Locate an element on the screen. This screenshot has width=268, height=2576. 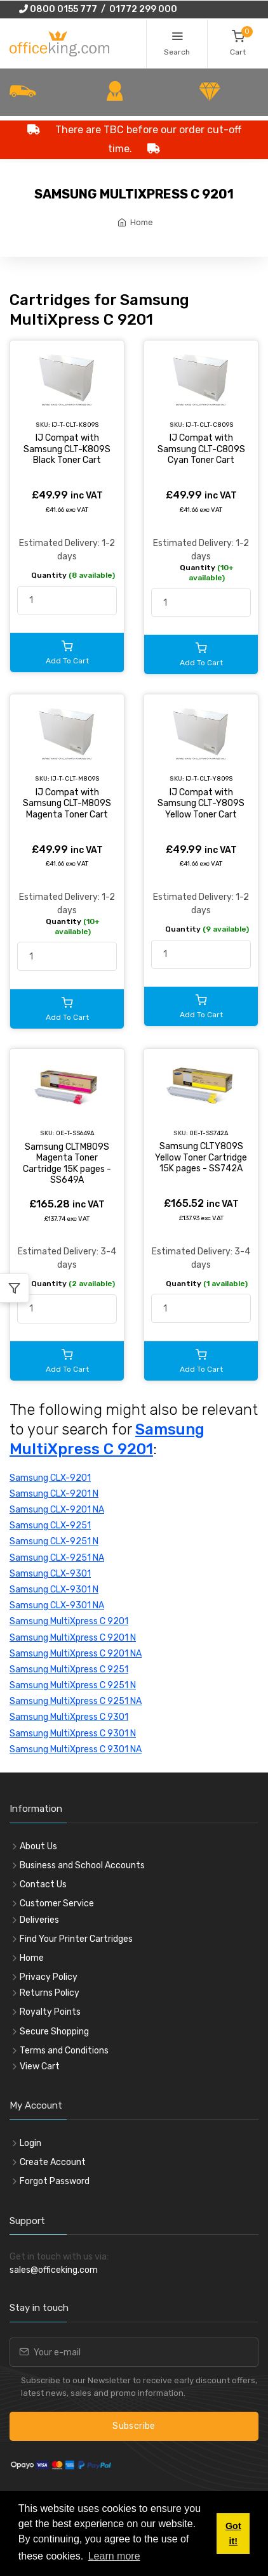
Samsung CLX-9301 N is located at coordinates (54, 1589).